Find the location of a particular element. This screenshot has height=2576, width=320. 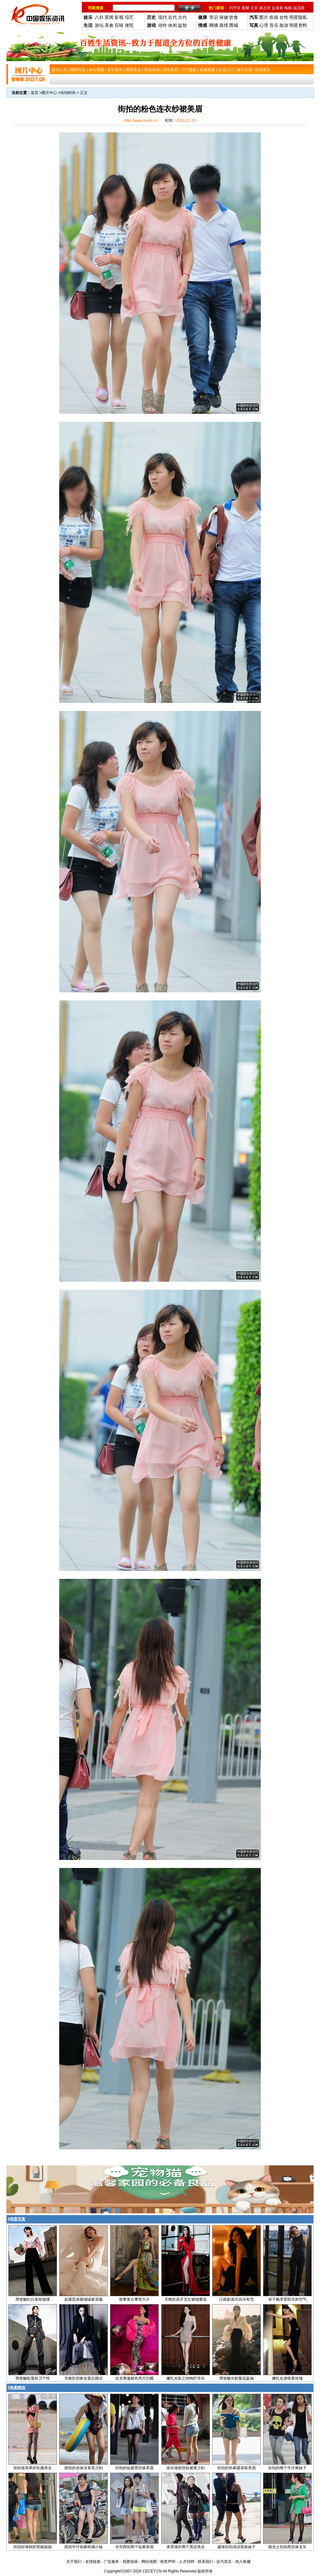

友情链接 is located at coordinates (92, 2561).